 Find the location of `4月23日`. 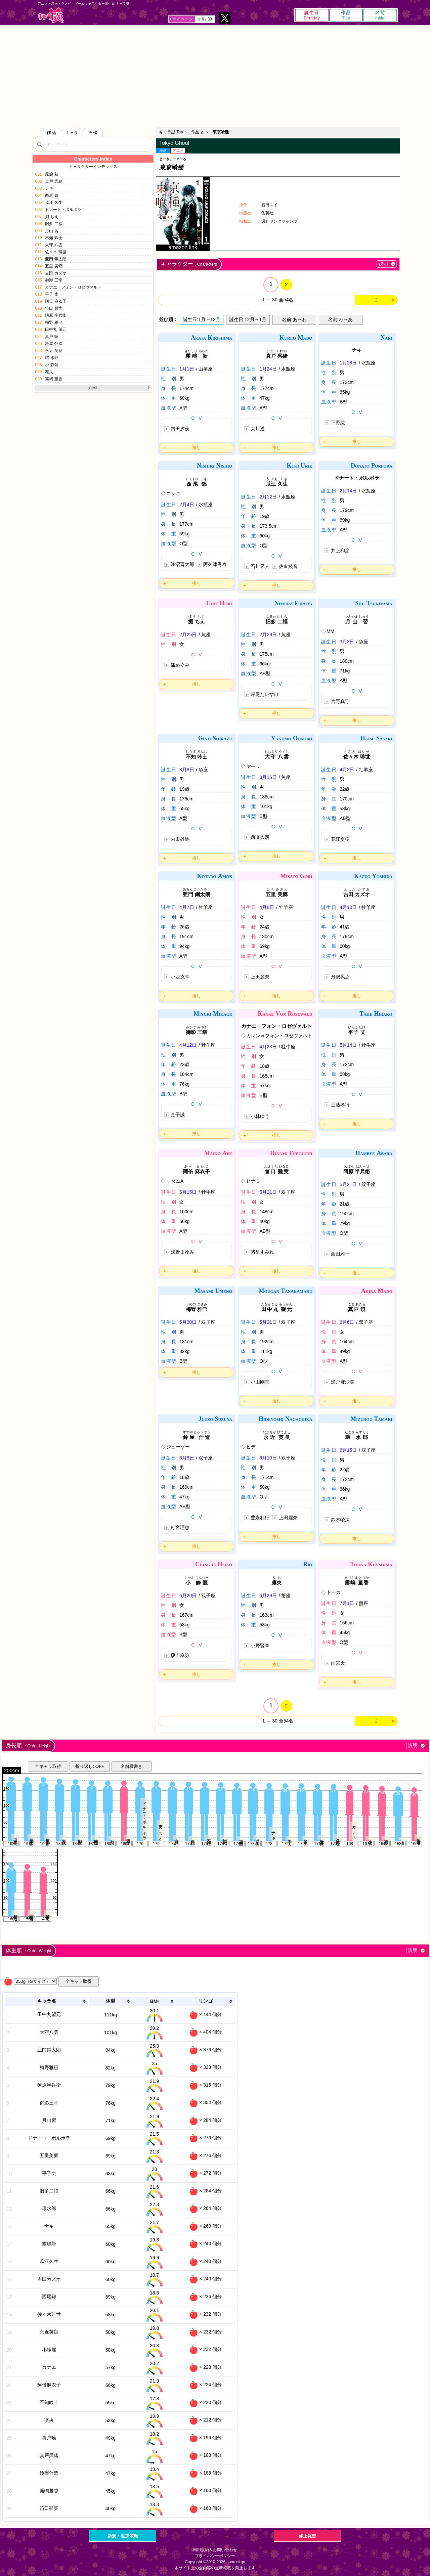

4月23日 is located at coordinates (267, 1046).